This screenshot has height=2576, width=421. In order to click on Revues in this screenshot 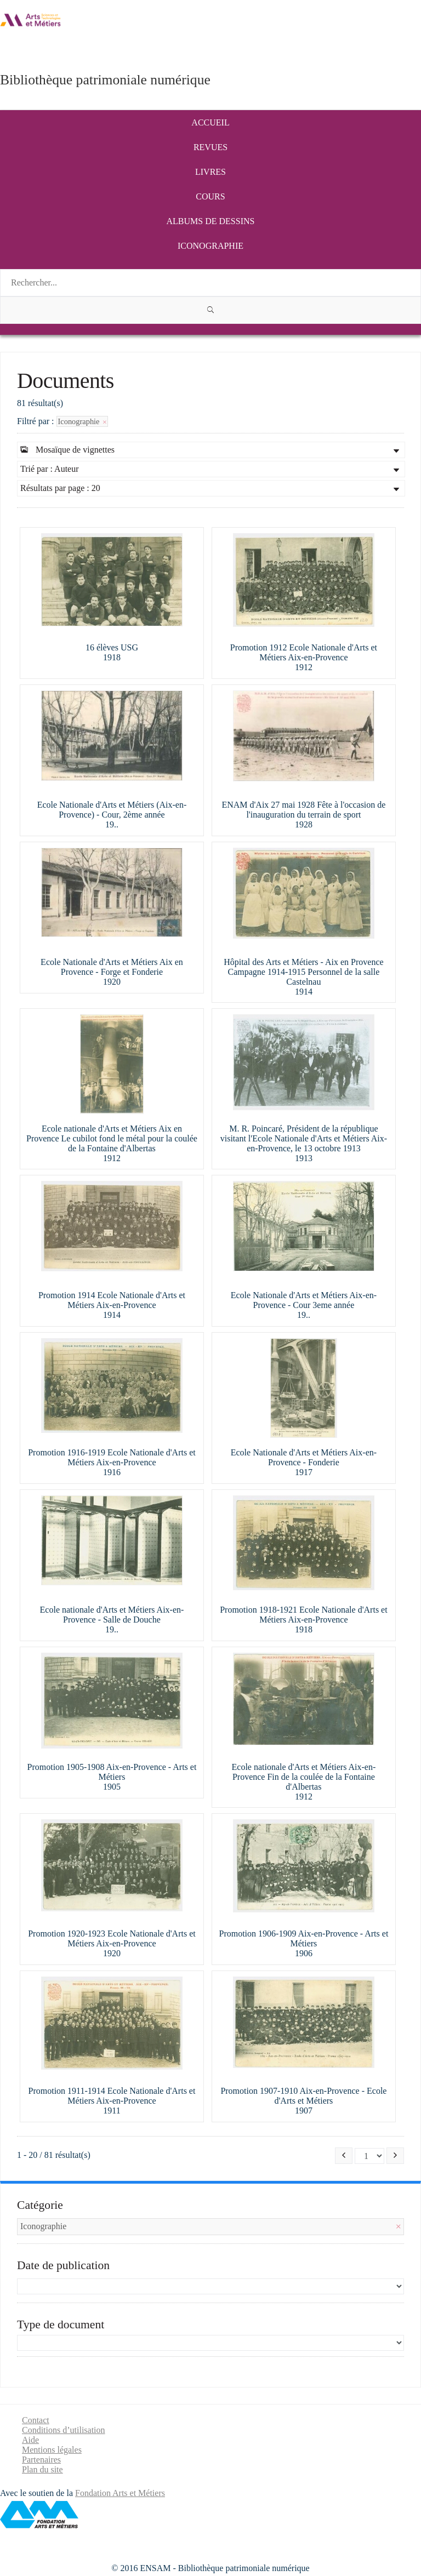, I will do `click(210, 147)`.